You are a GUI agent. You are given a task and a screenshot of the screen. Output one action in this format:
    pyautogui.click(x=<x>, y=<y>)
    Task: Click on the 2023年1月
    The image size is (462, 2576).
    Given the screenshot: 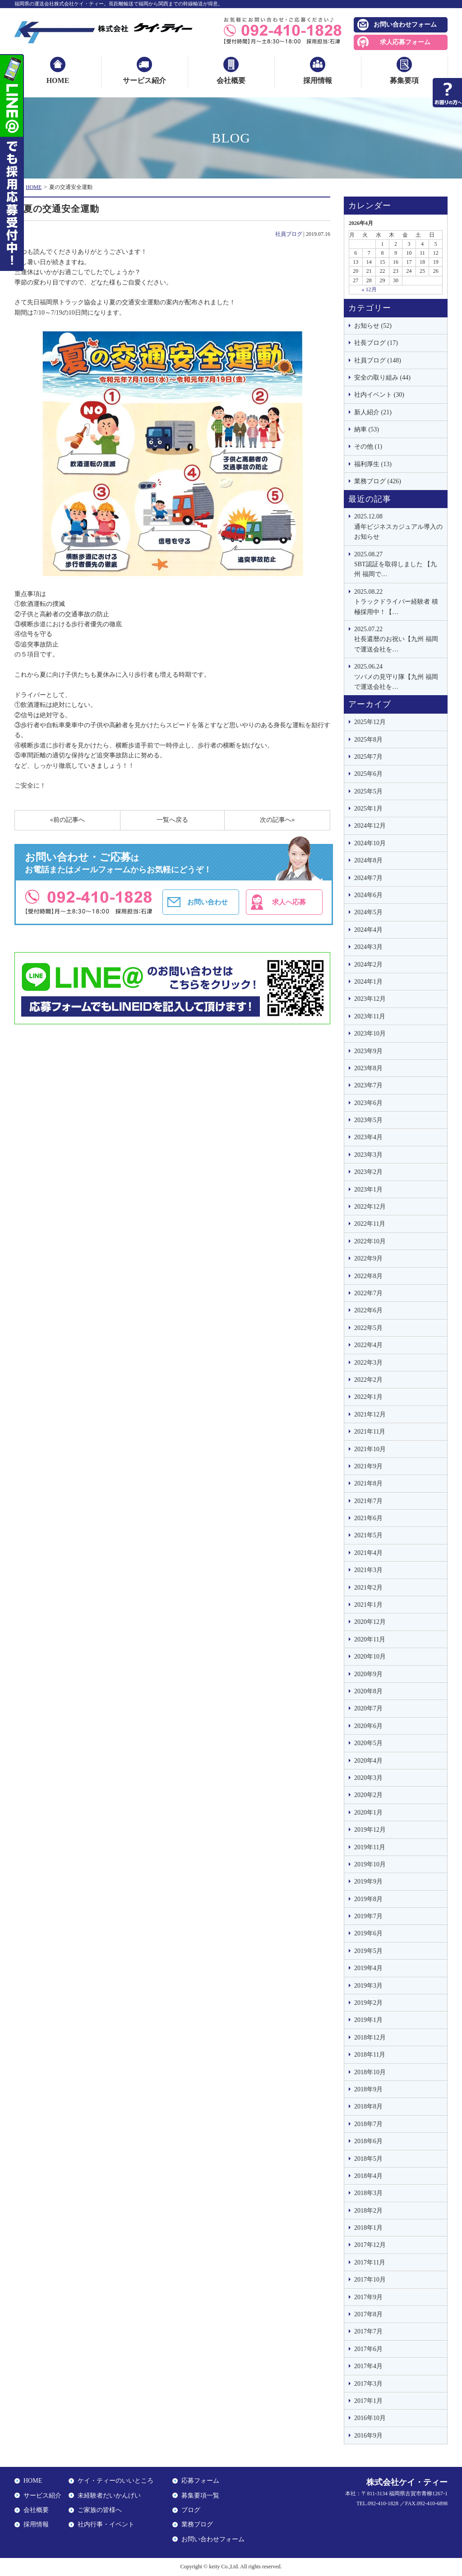 What is the action you would take?
    pyautogui.click(x=368, y=1189)
    